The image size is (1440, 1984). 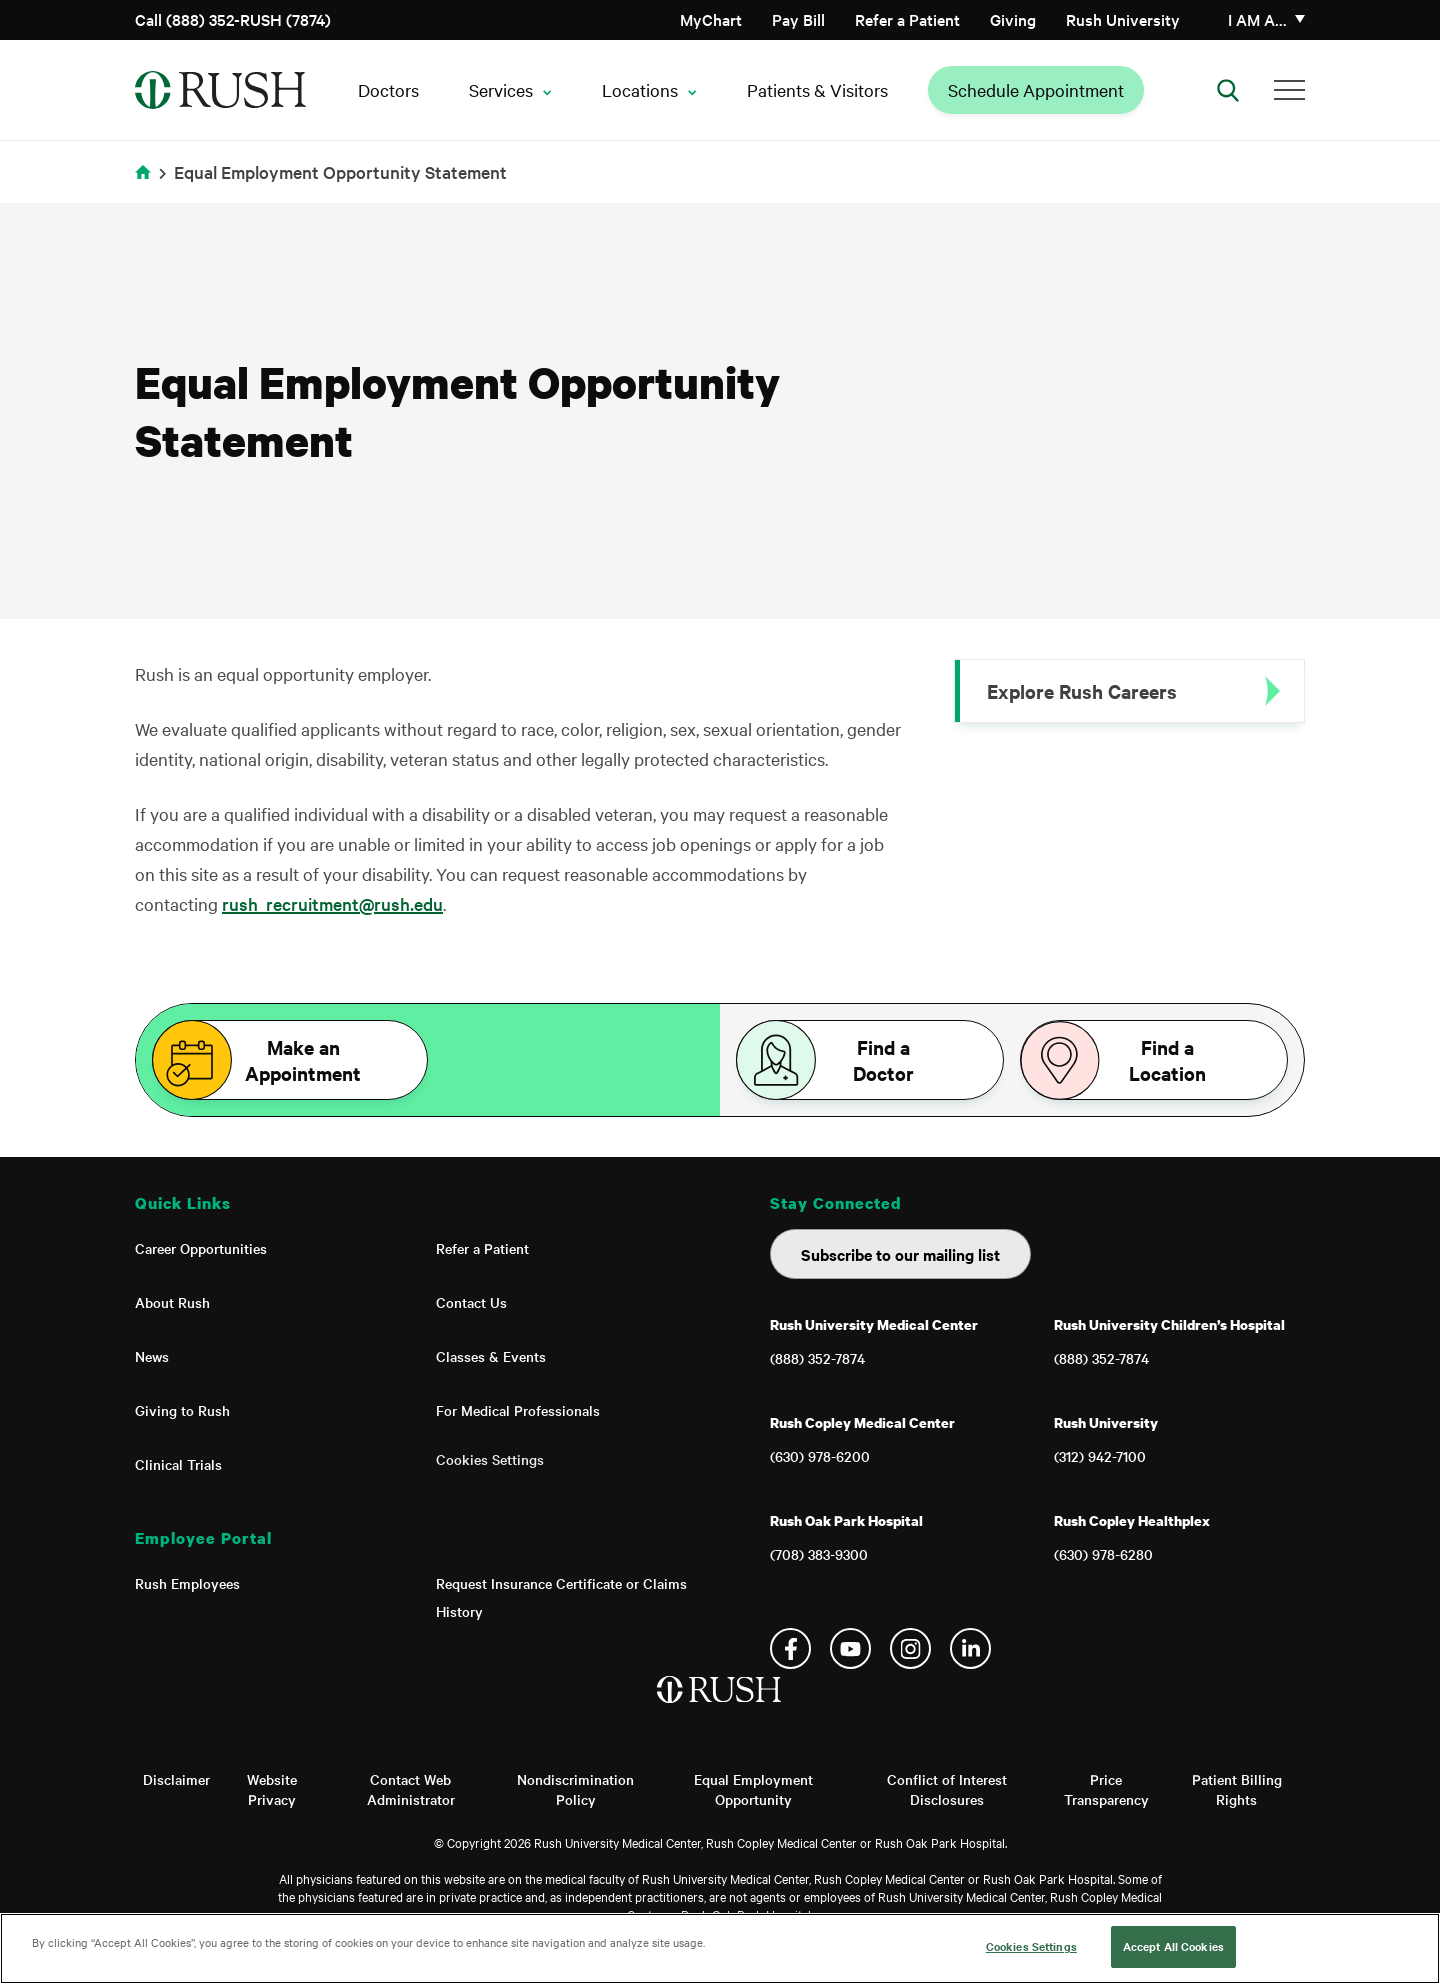 What do you see at coordinates (640, 89) in the screenshot?
I see `Locations` at bounding box center [640, 89].